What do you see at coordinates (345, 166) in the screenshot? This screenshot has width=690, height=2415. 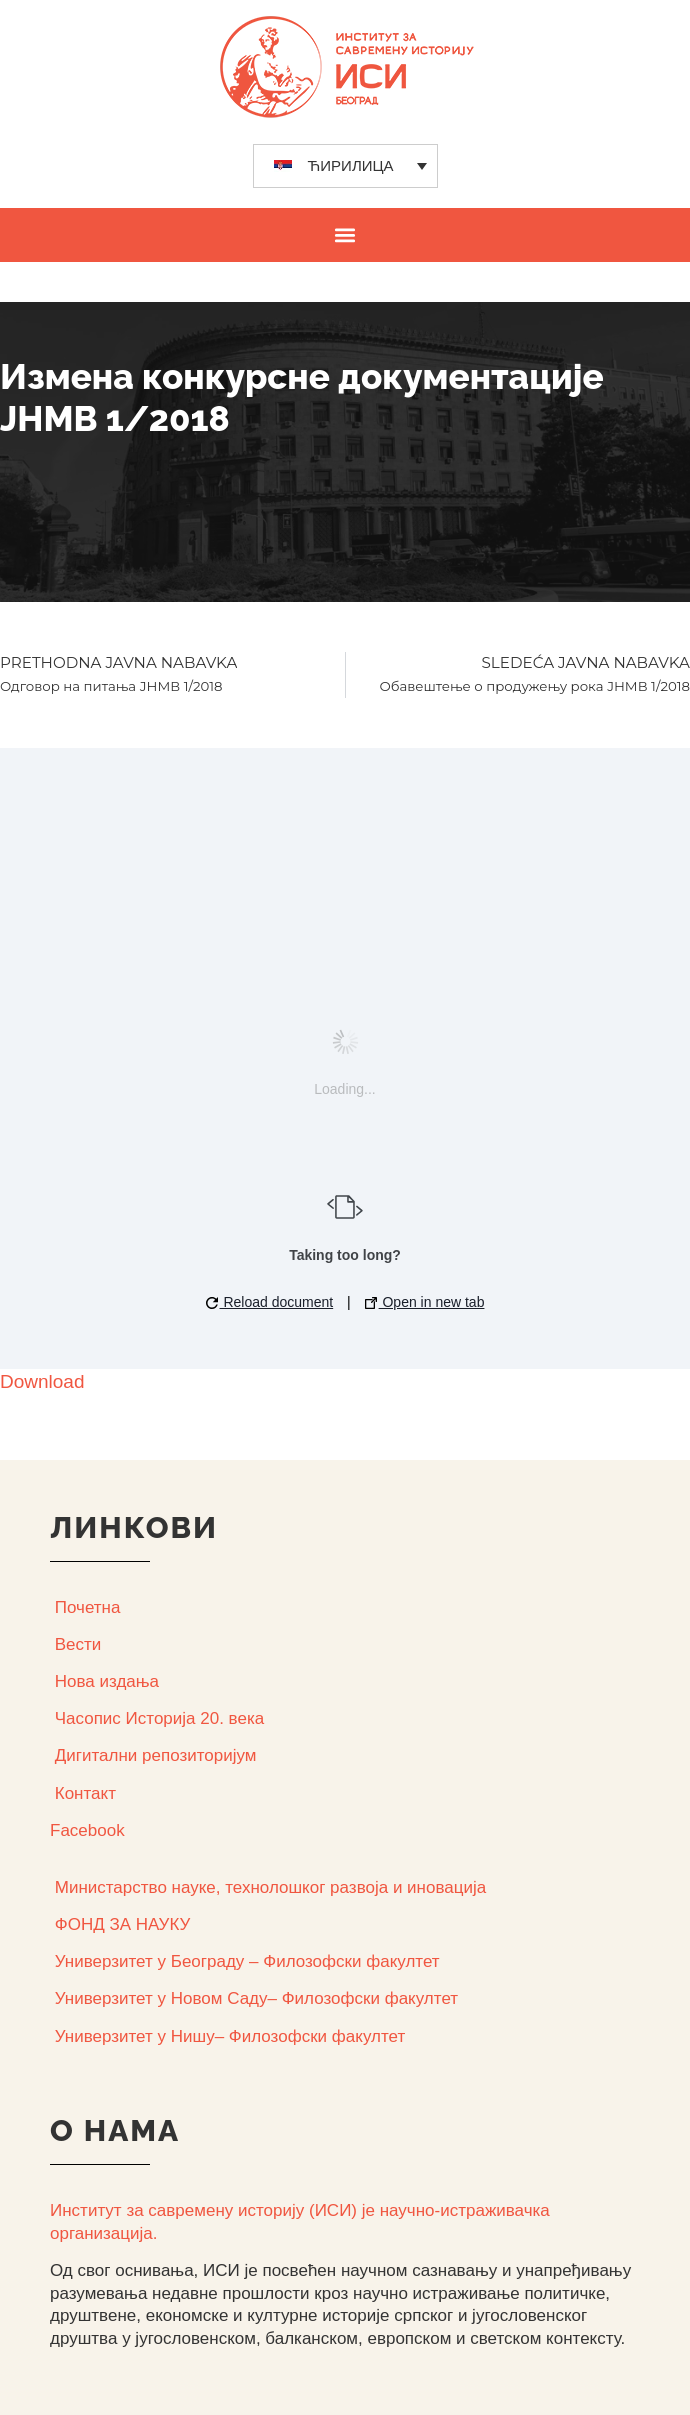 I see `[none]` at bounding box center [345, 166].